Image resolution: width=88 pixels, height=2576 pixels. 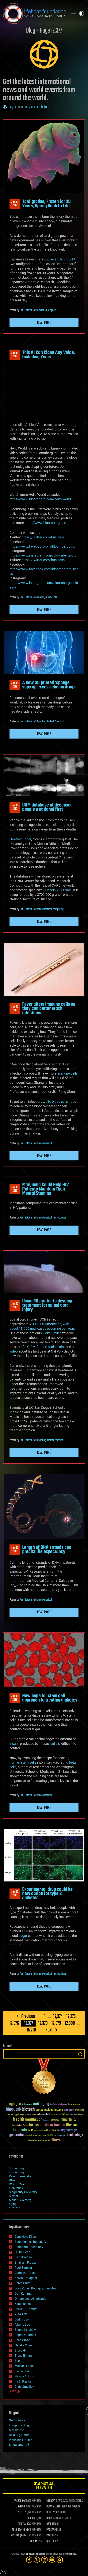 I want to click on blockchain [blockchain (41 items)], so click(x=69, y=2110).